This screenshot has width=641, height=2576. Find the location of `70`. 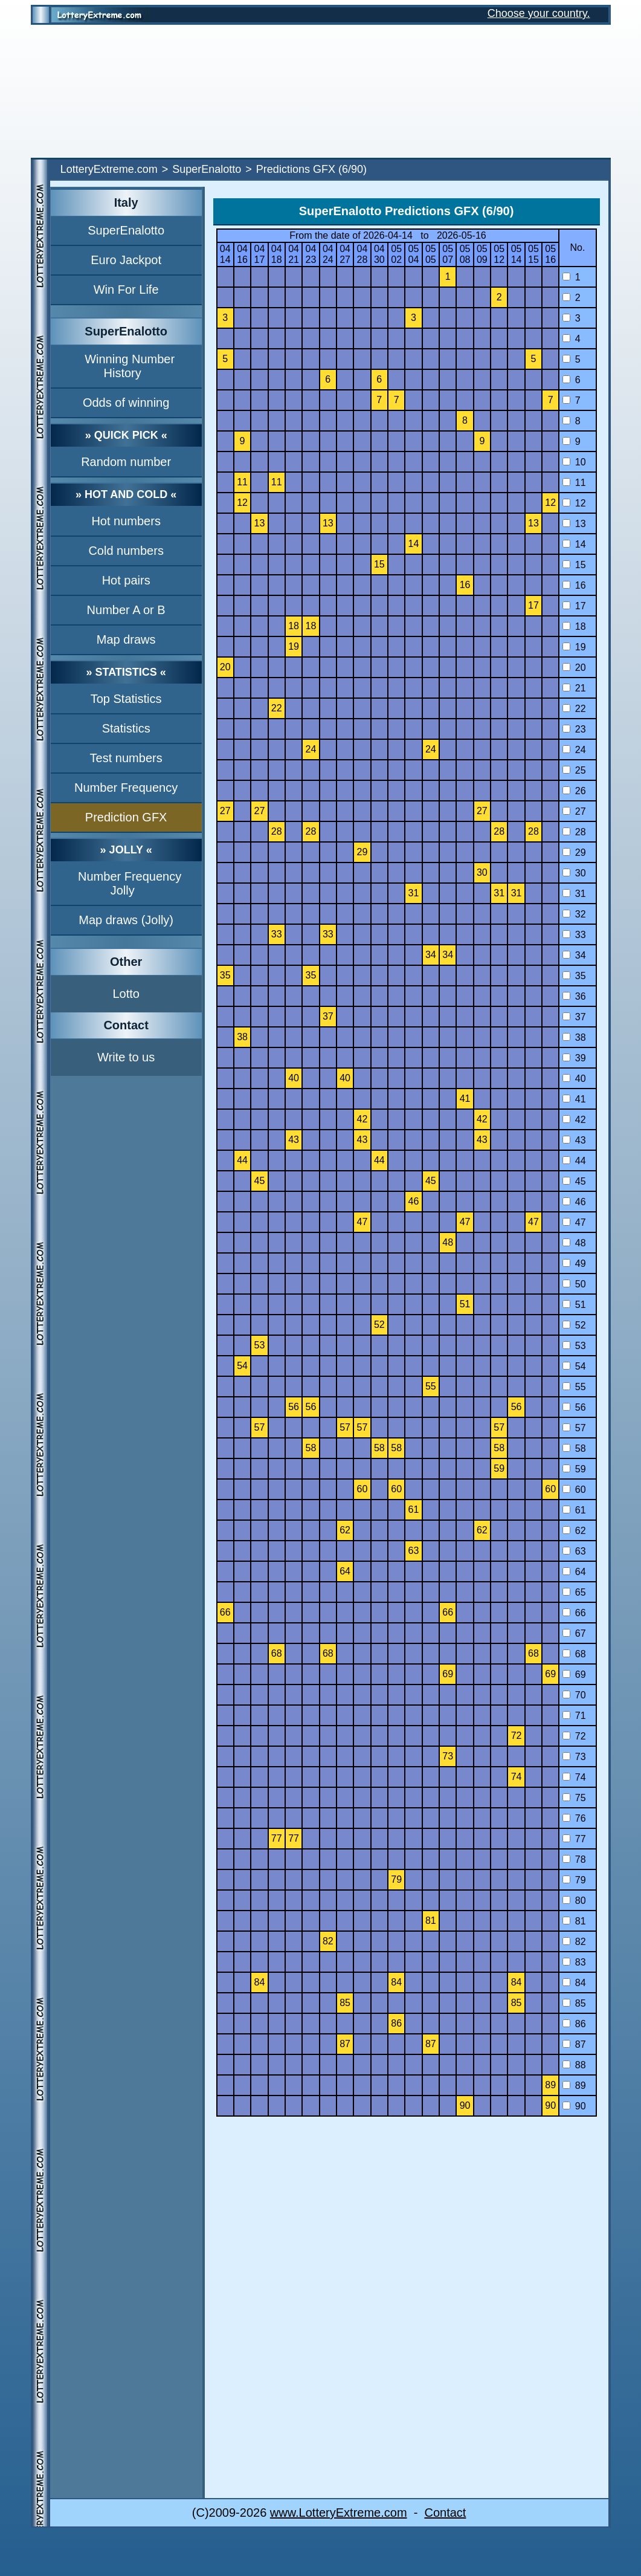

70 is located at coordinates (573, 1695).